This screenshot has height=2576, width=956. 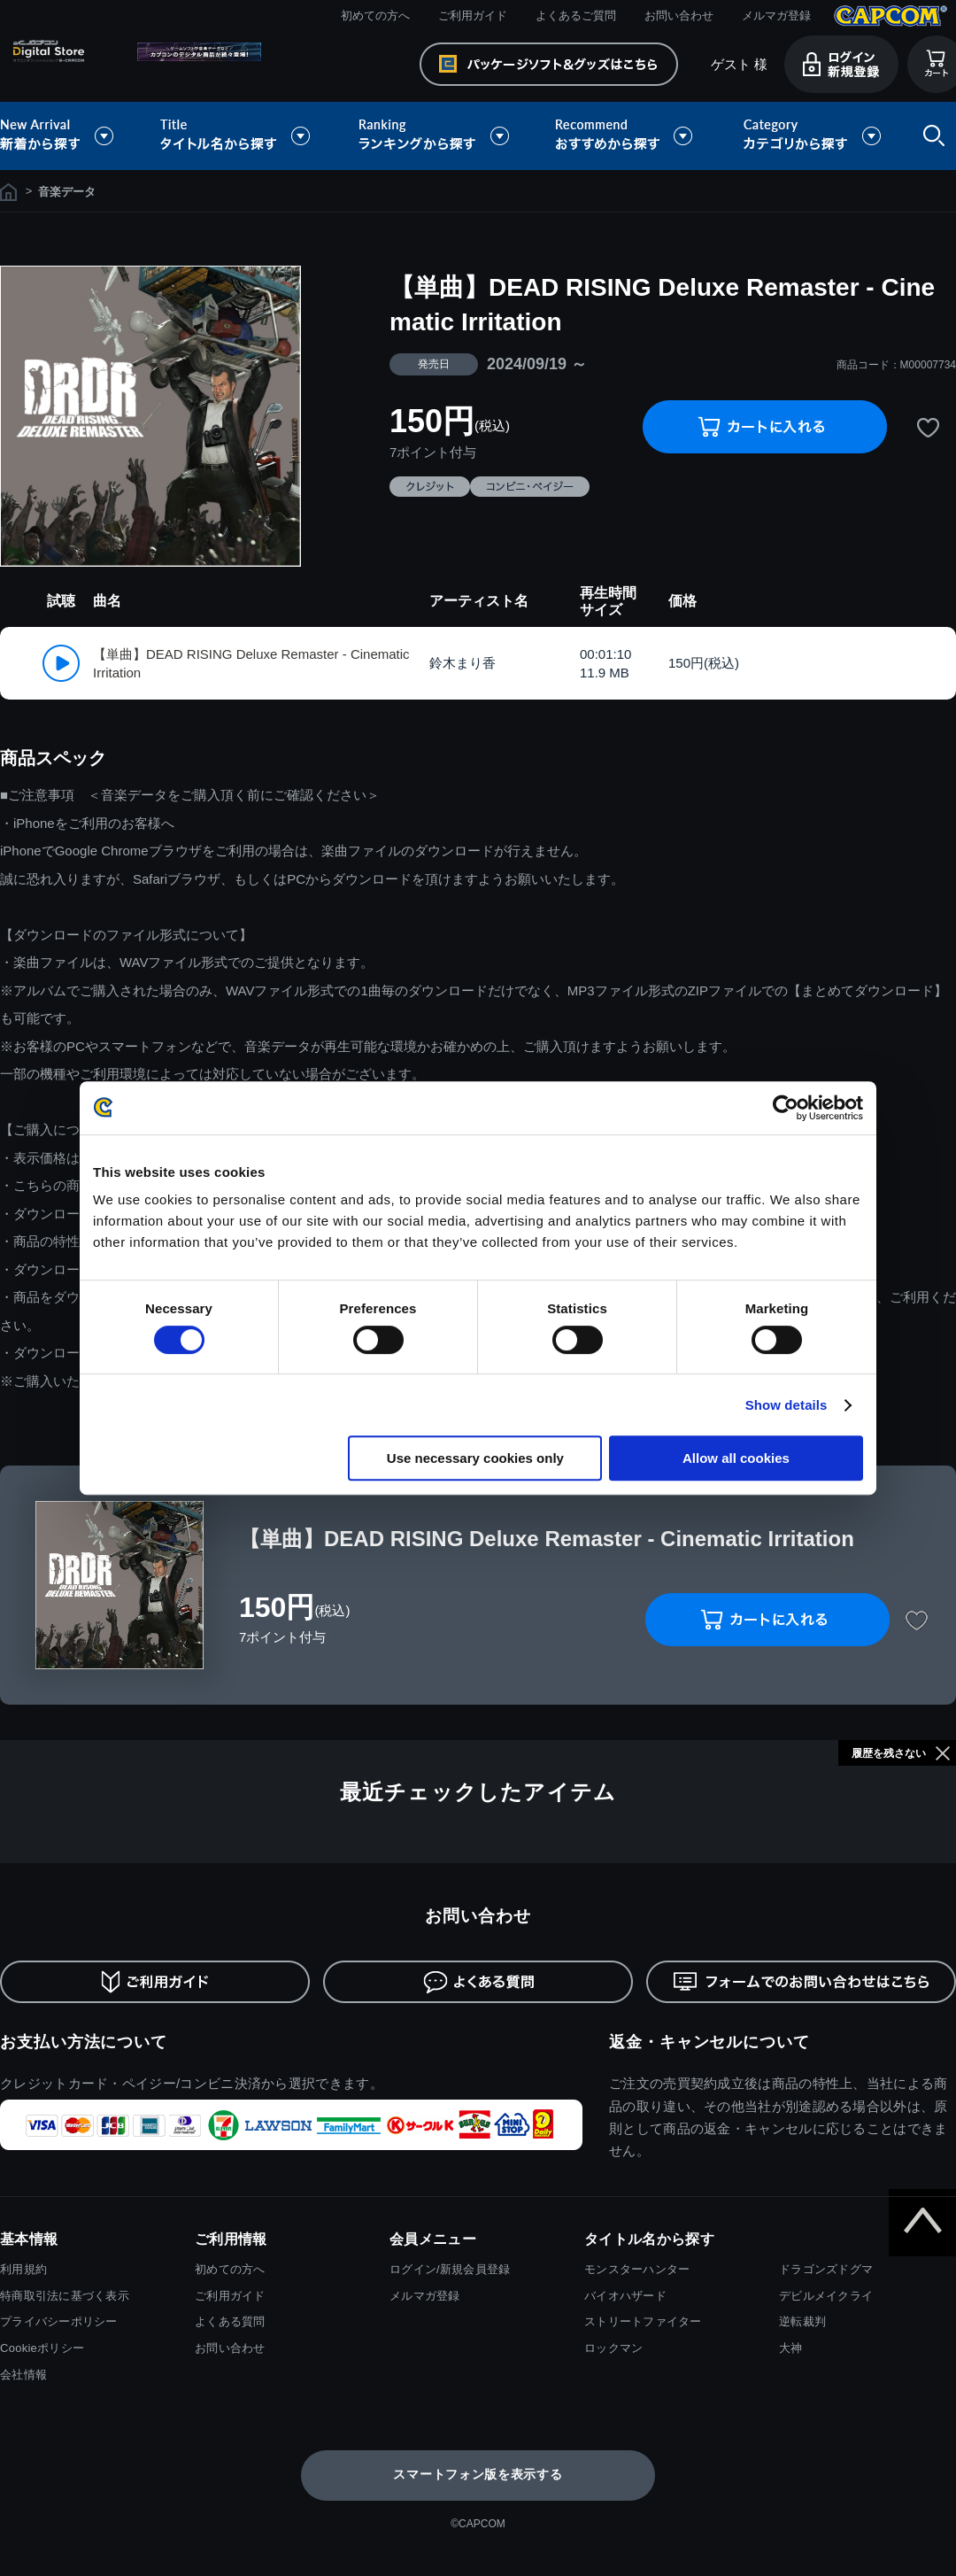 What do you see at coordinates (930, 136) in the screenshot?
I see `検索` at bounding box center [930, 136].